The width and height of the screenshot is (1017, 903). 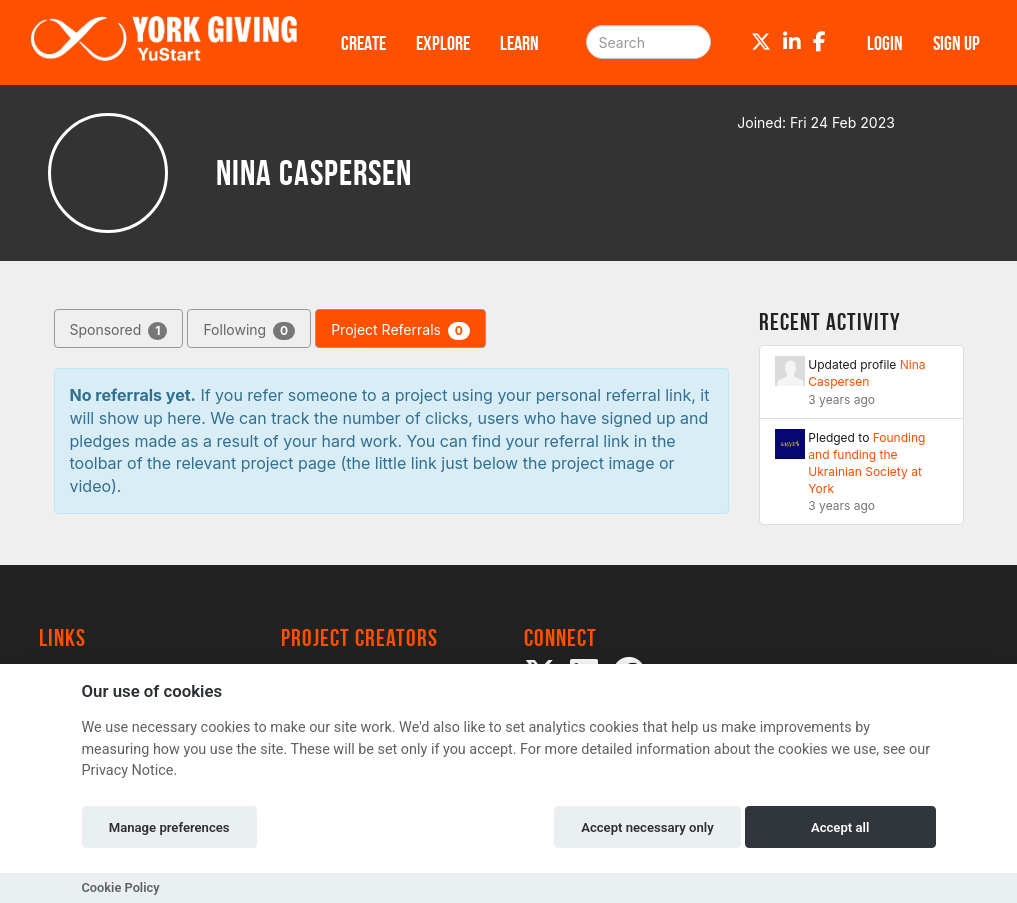 I want to click on [Logo], so click(x=164, y=42).